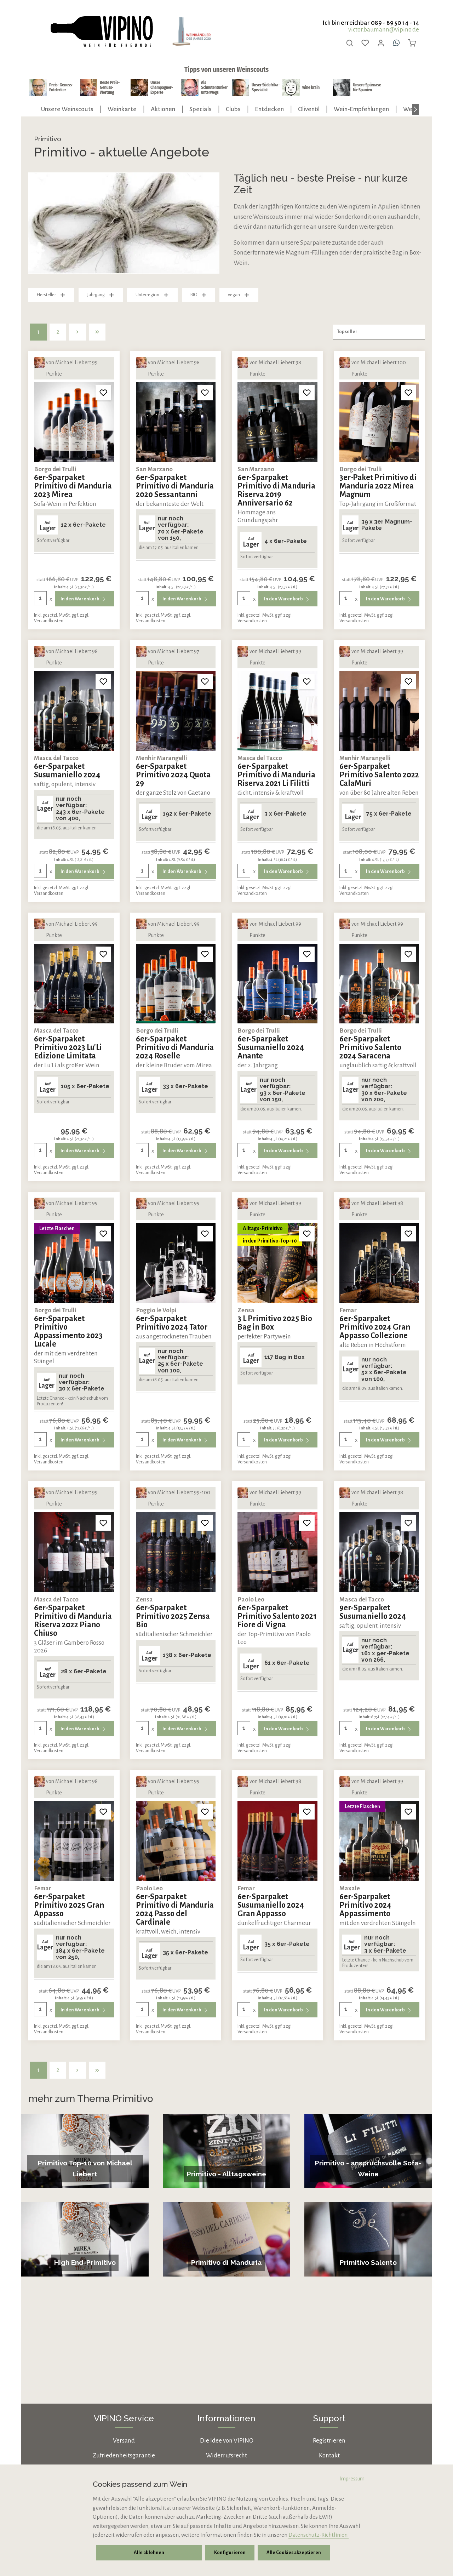 Image resolution: width=453 pixels, height=2576 pixels. I want to click on [Nächstes], so click(415, 109).